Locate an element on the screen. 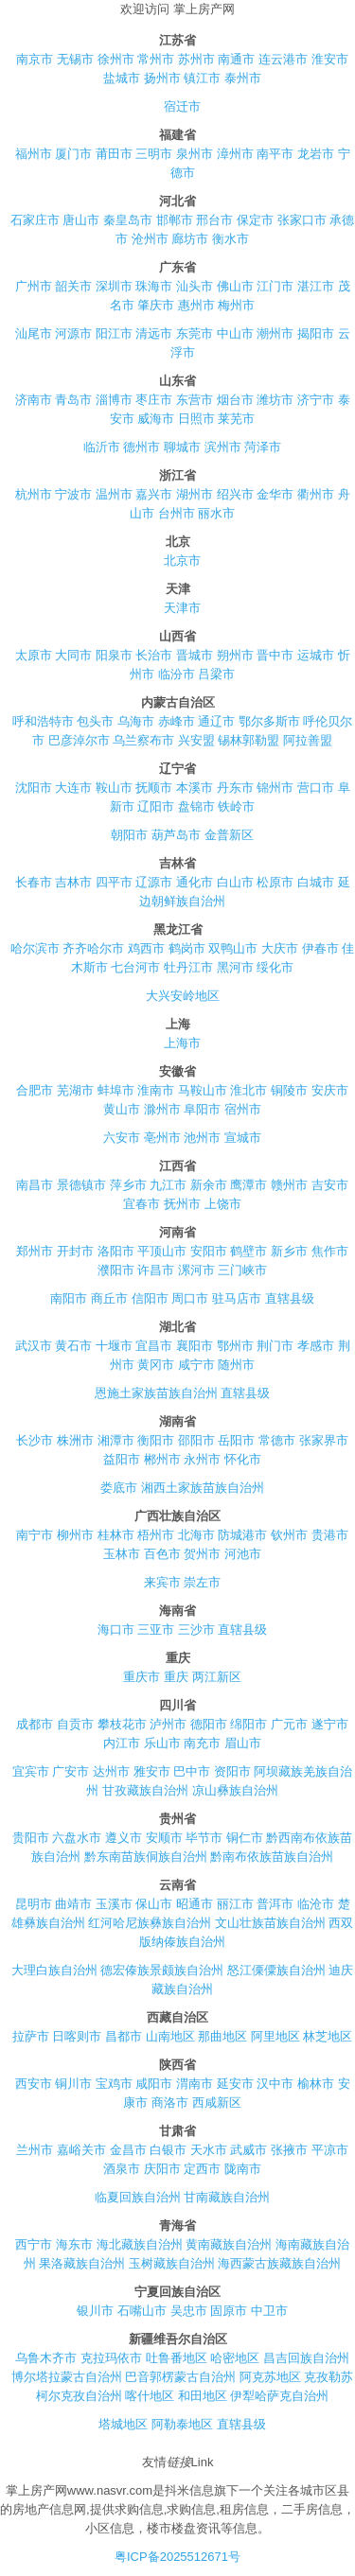 The width and height of the screenshot is (355, 2576). 清远市 is located at coordinates (153, 333).